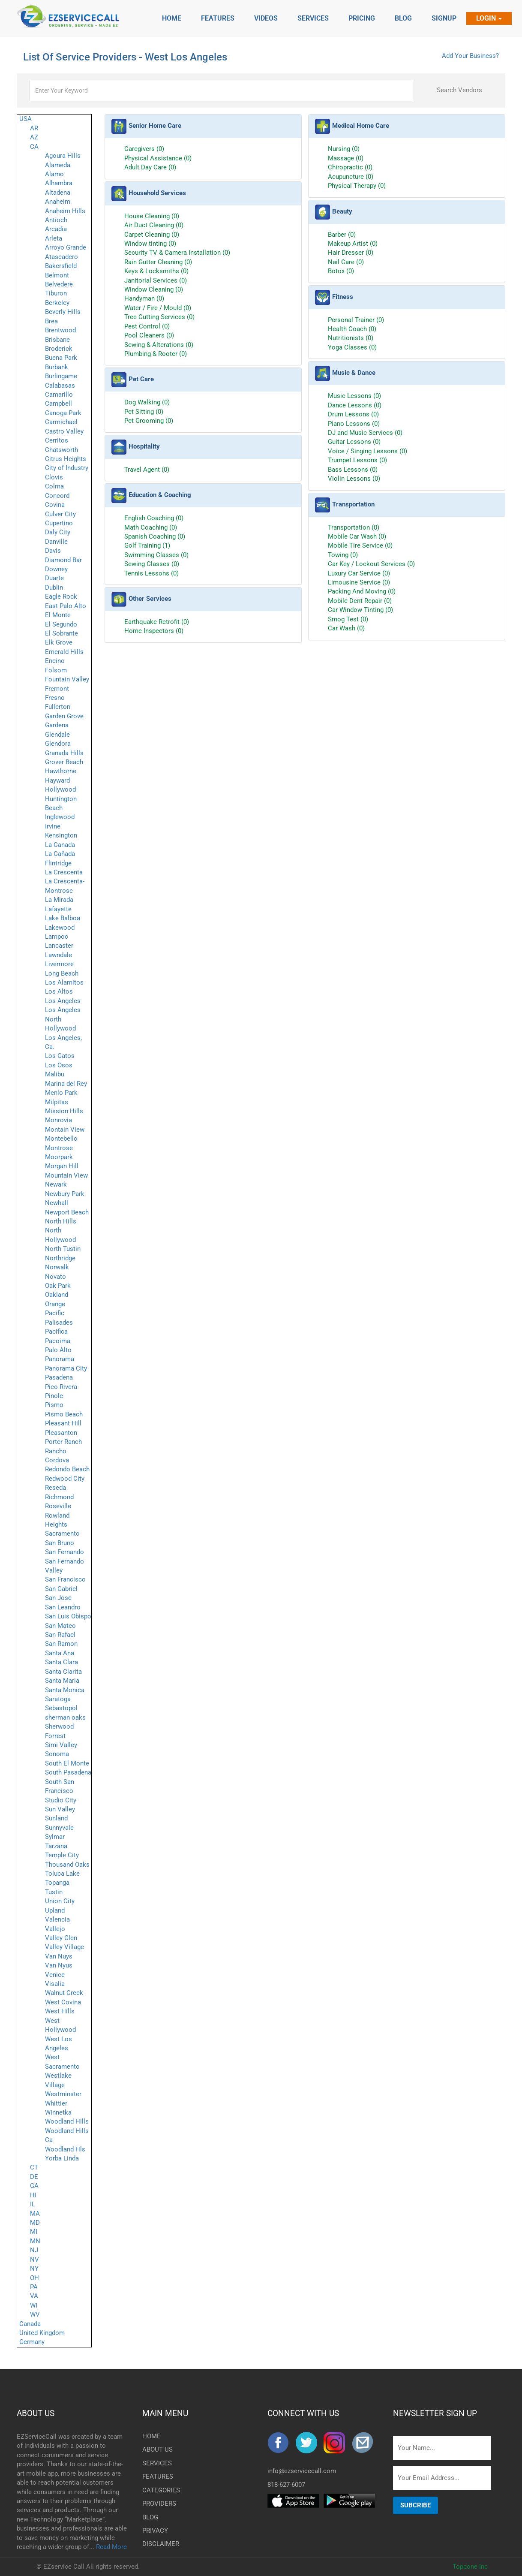 The height and width of the screenshot is (2576, 522). I want to click on Cerritos, so click(56, 440).